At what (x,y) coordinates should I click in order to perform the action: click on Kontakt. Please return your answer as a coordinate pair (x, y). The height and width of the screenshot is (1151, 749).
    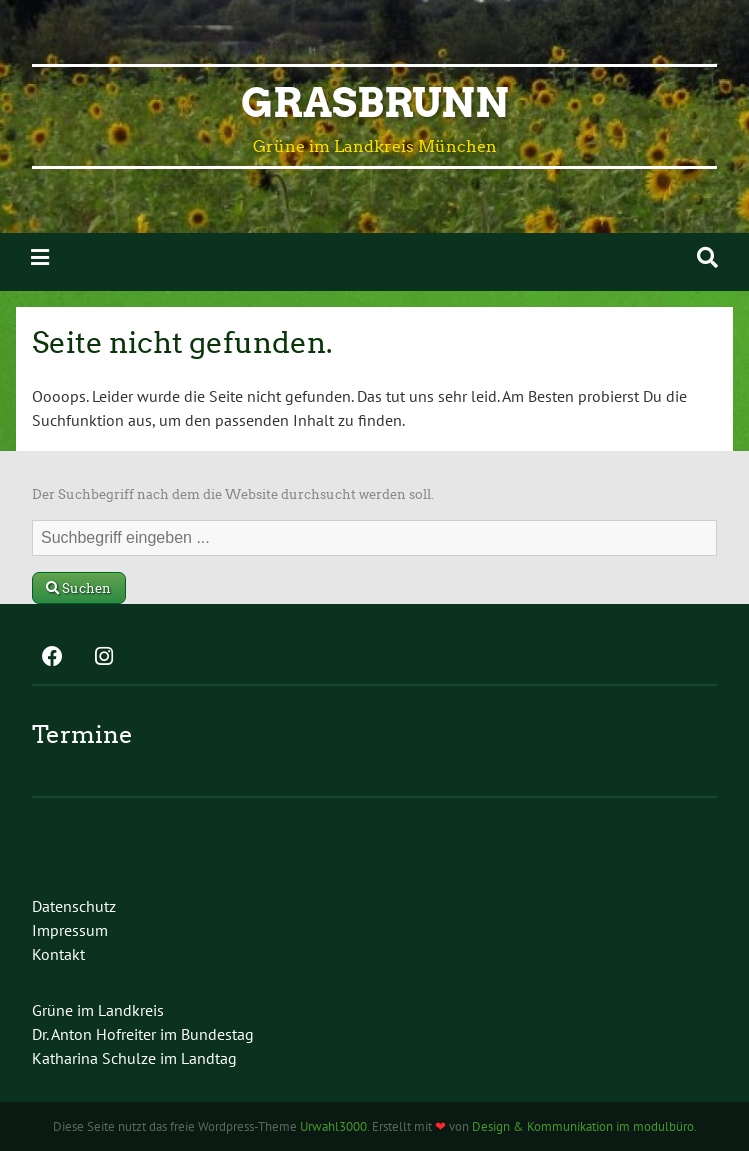
    Looking at the image, I should click on (58, 954).